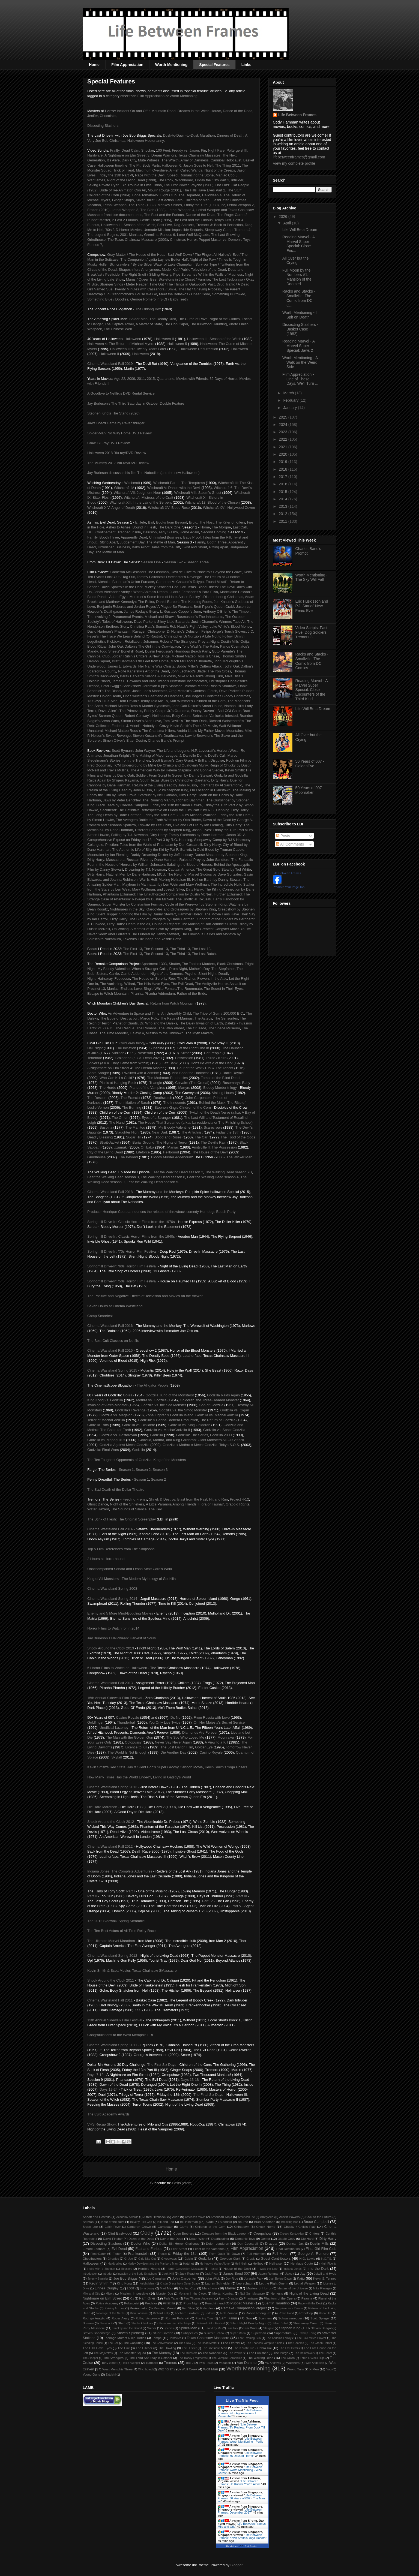 Image resolution: width=419 pixels, height=2576 pixels. What do you see at coordinates (191, 661) in the screenshot?
I see `Mitch McLeod's Silhouette` at bounding box center [191, 661].